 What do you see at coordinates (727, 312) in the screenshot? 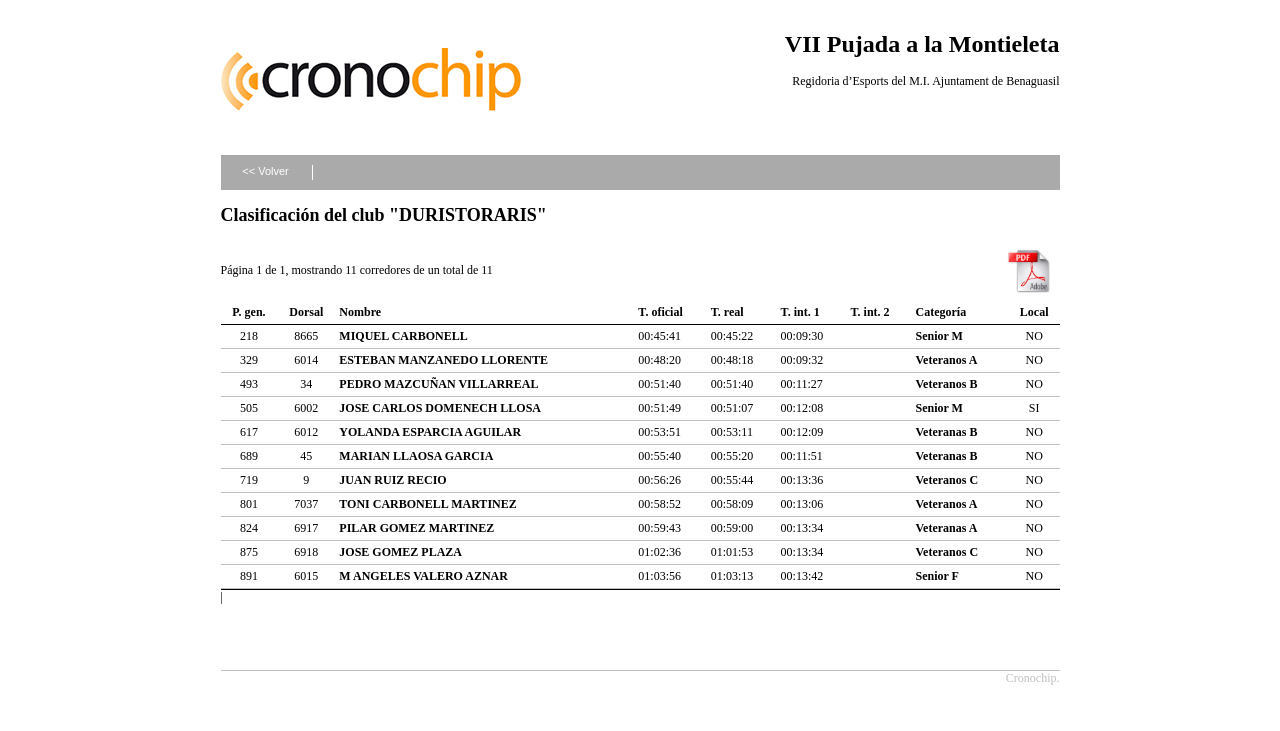
I see `T. real` at bounding box center [727, 312].